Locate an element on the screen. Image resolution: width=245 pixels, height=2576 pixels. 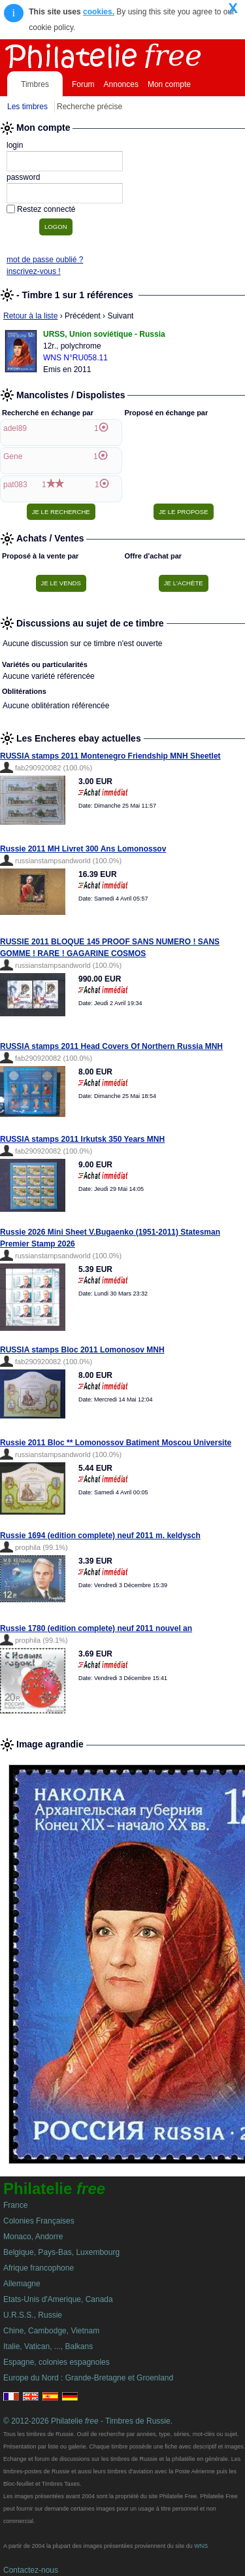
© 2012-2026 Philatelie - Timbres de Russie. is located at coordinates (87, 2421).